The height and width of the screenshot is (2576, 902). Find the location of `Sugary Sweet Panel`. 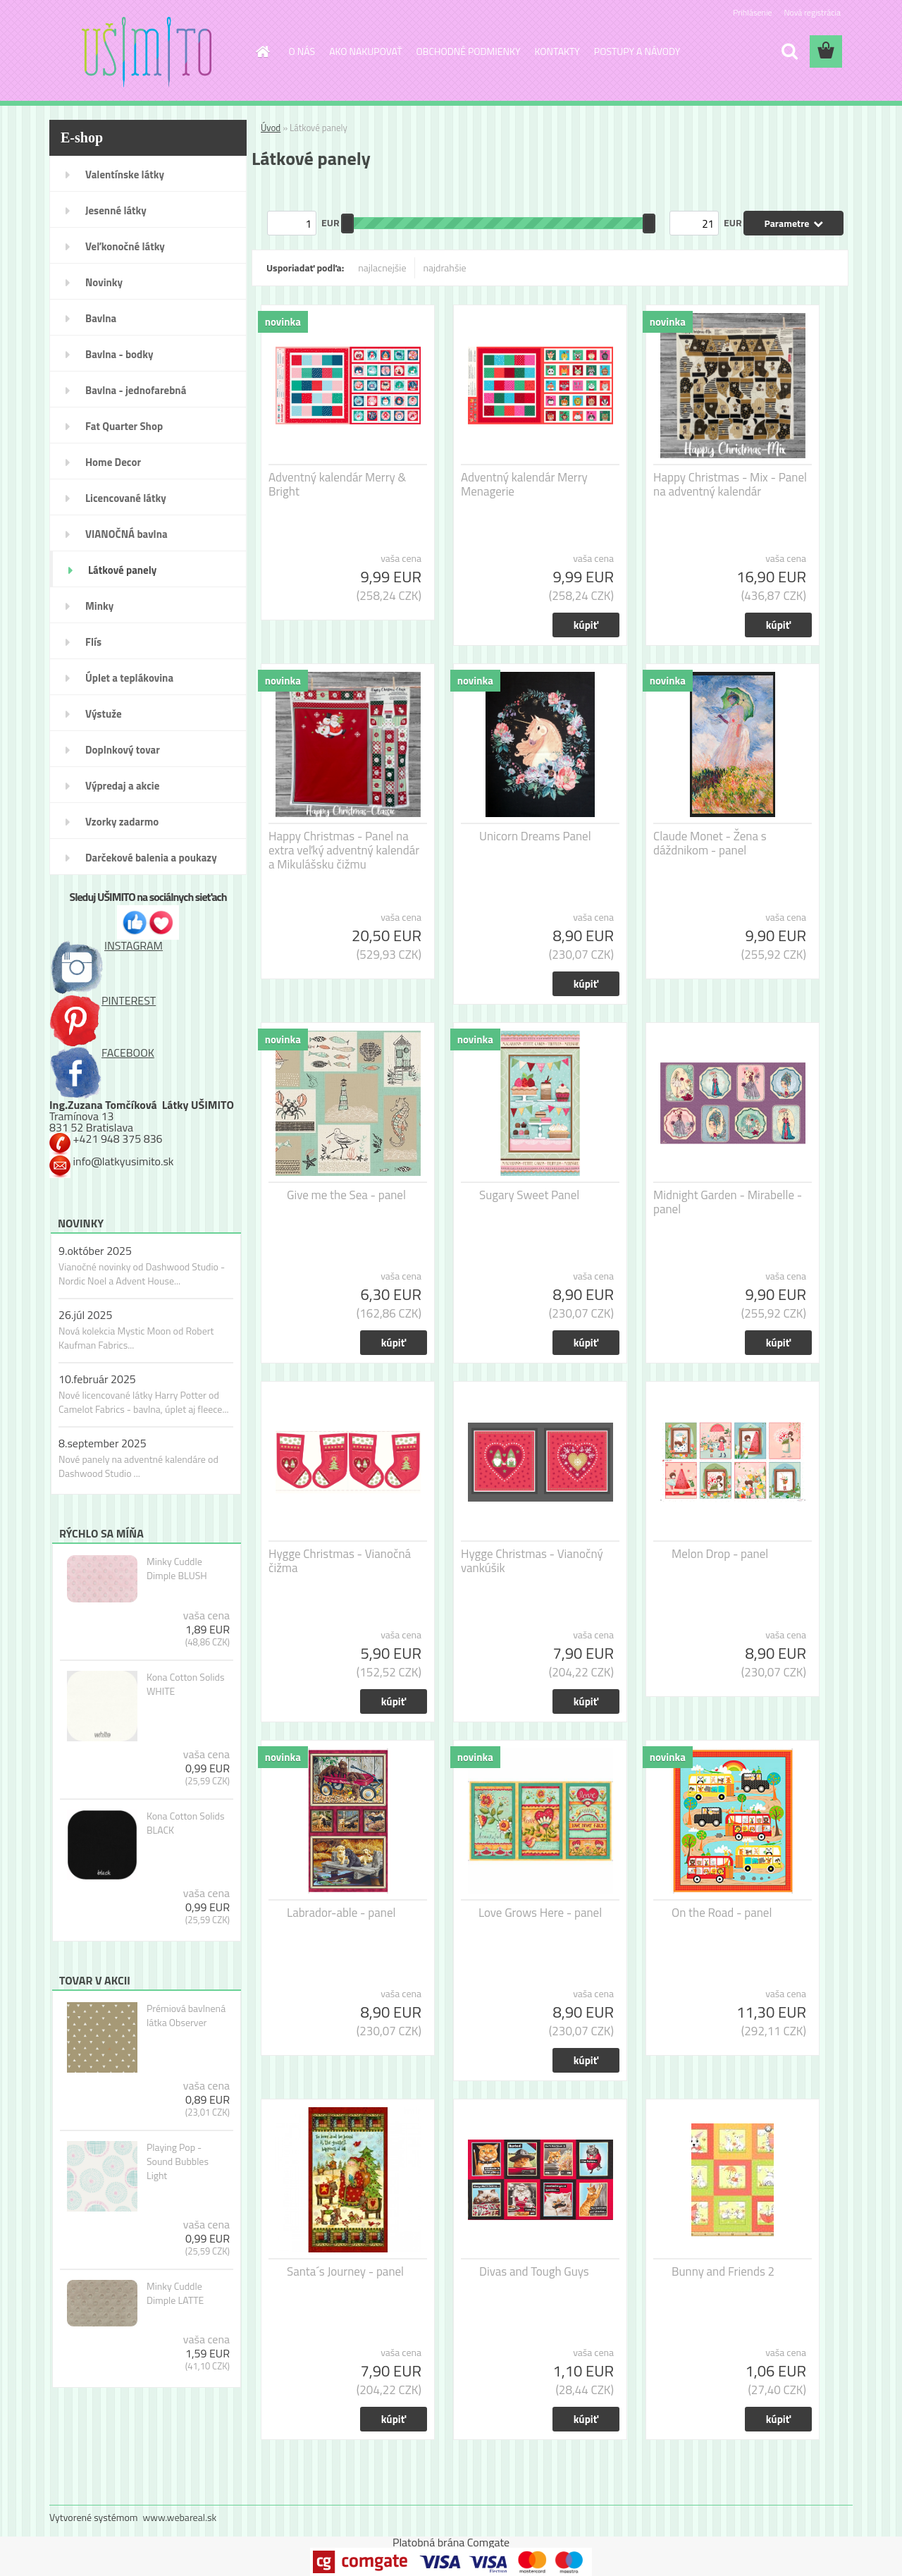

Sugary Sweet Panel is located at coordinates (529, 1195).